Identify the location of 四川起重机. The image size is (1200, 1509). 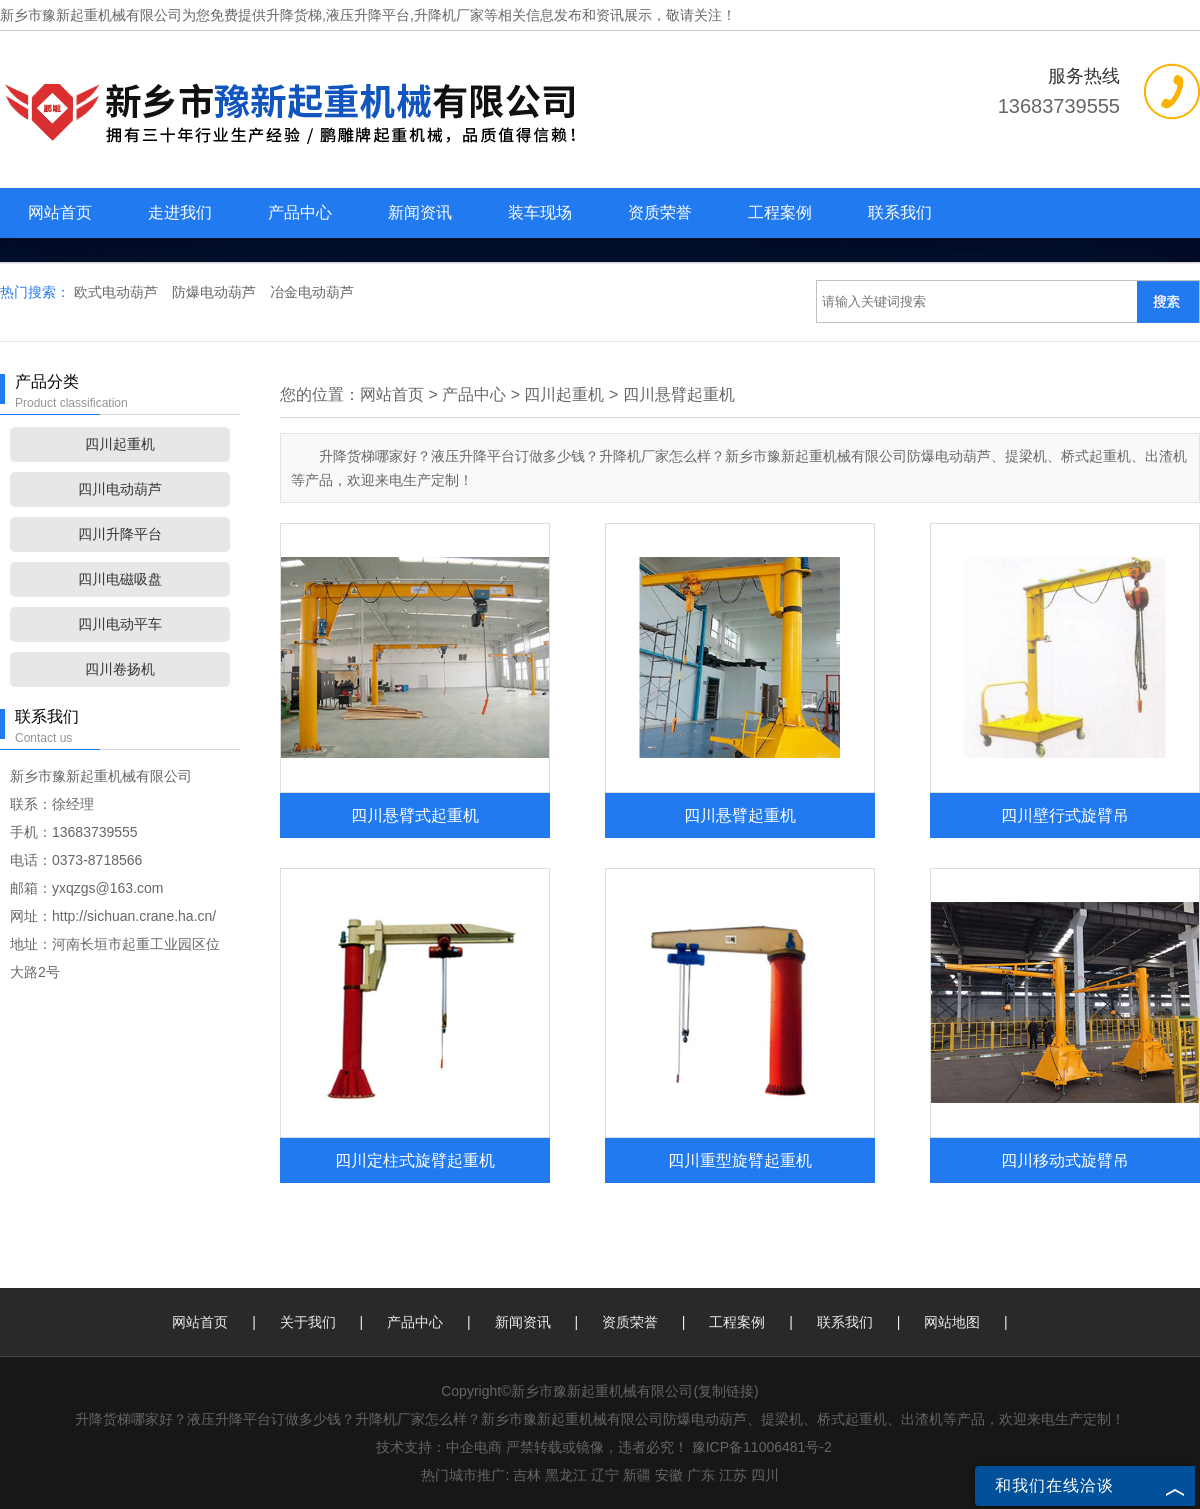
(120, 444).